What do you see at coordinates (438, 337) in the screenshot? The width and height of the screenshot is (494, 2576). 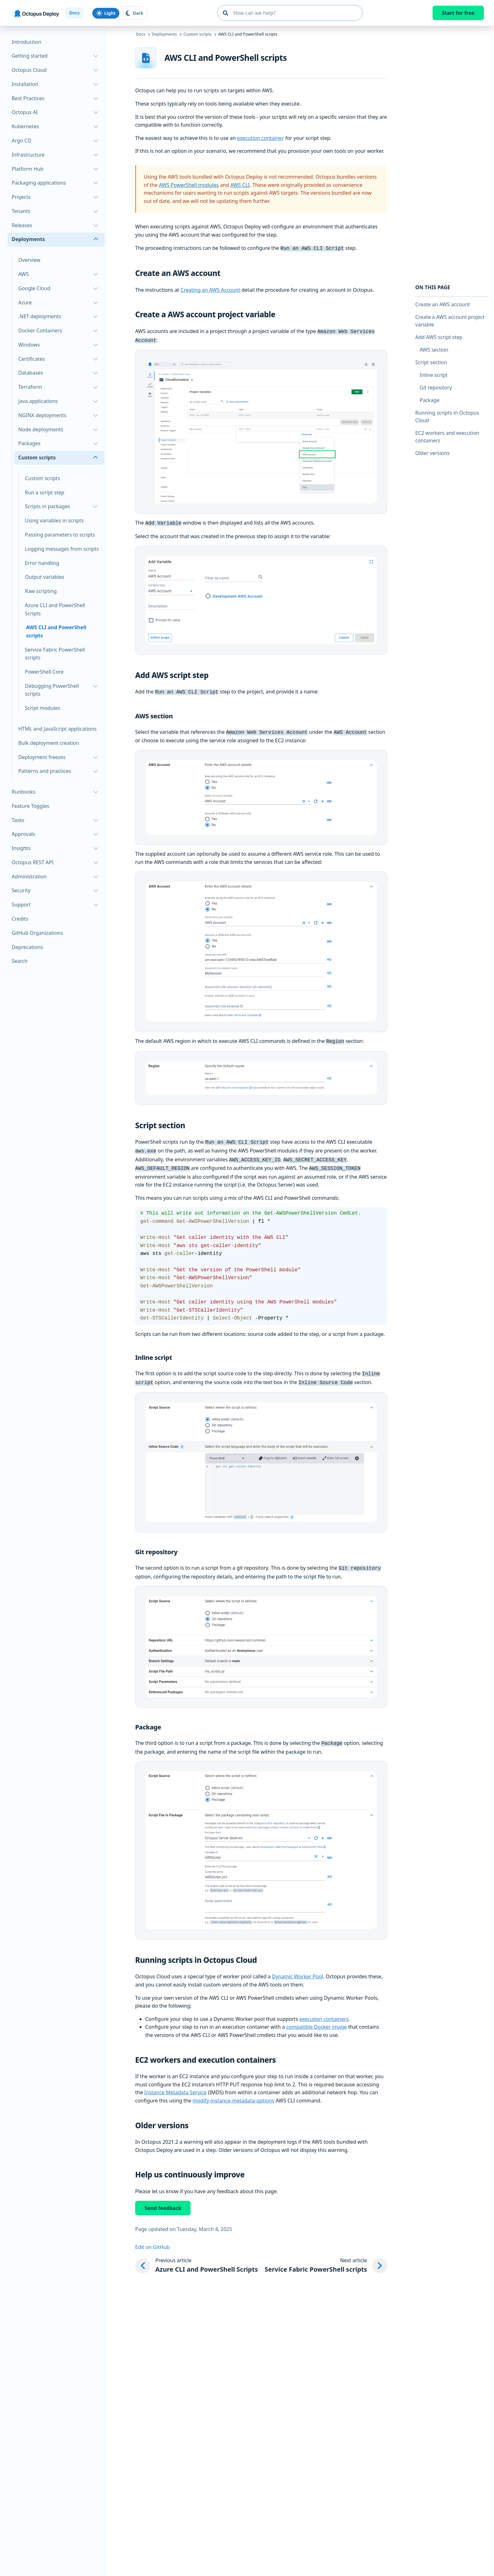 I see `Add AWS script step` at bounding box center [438, 337].